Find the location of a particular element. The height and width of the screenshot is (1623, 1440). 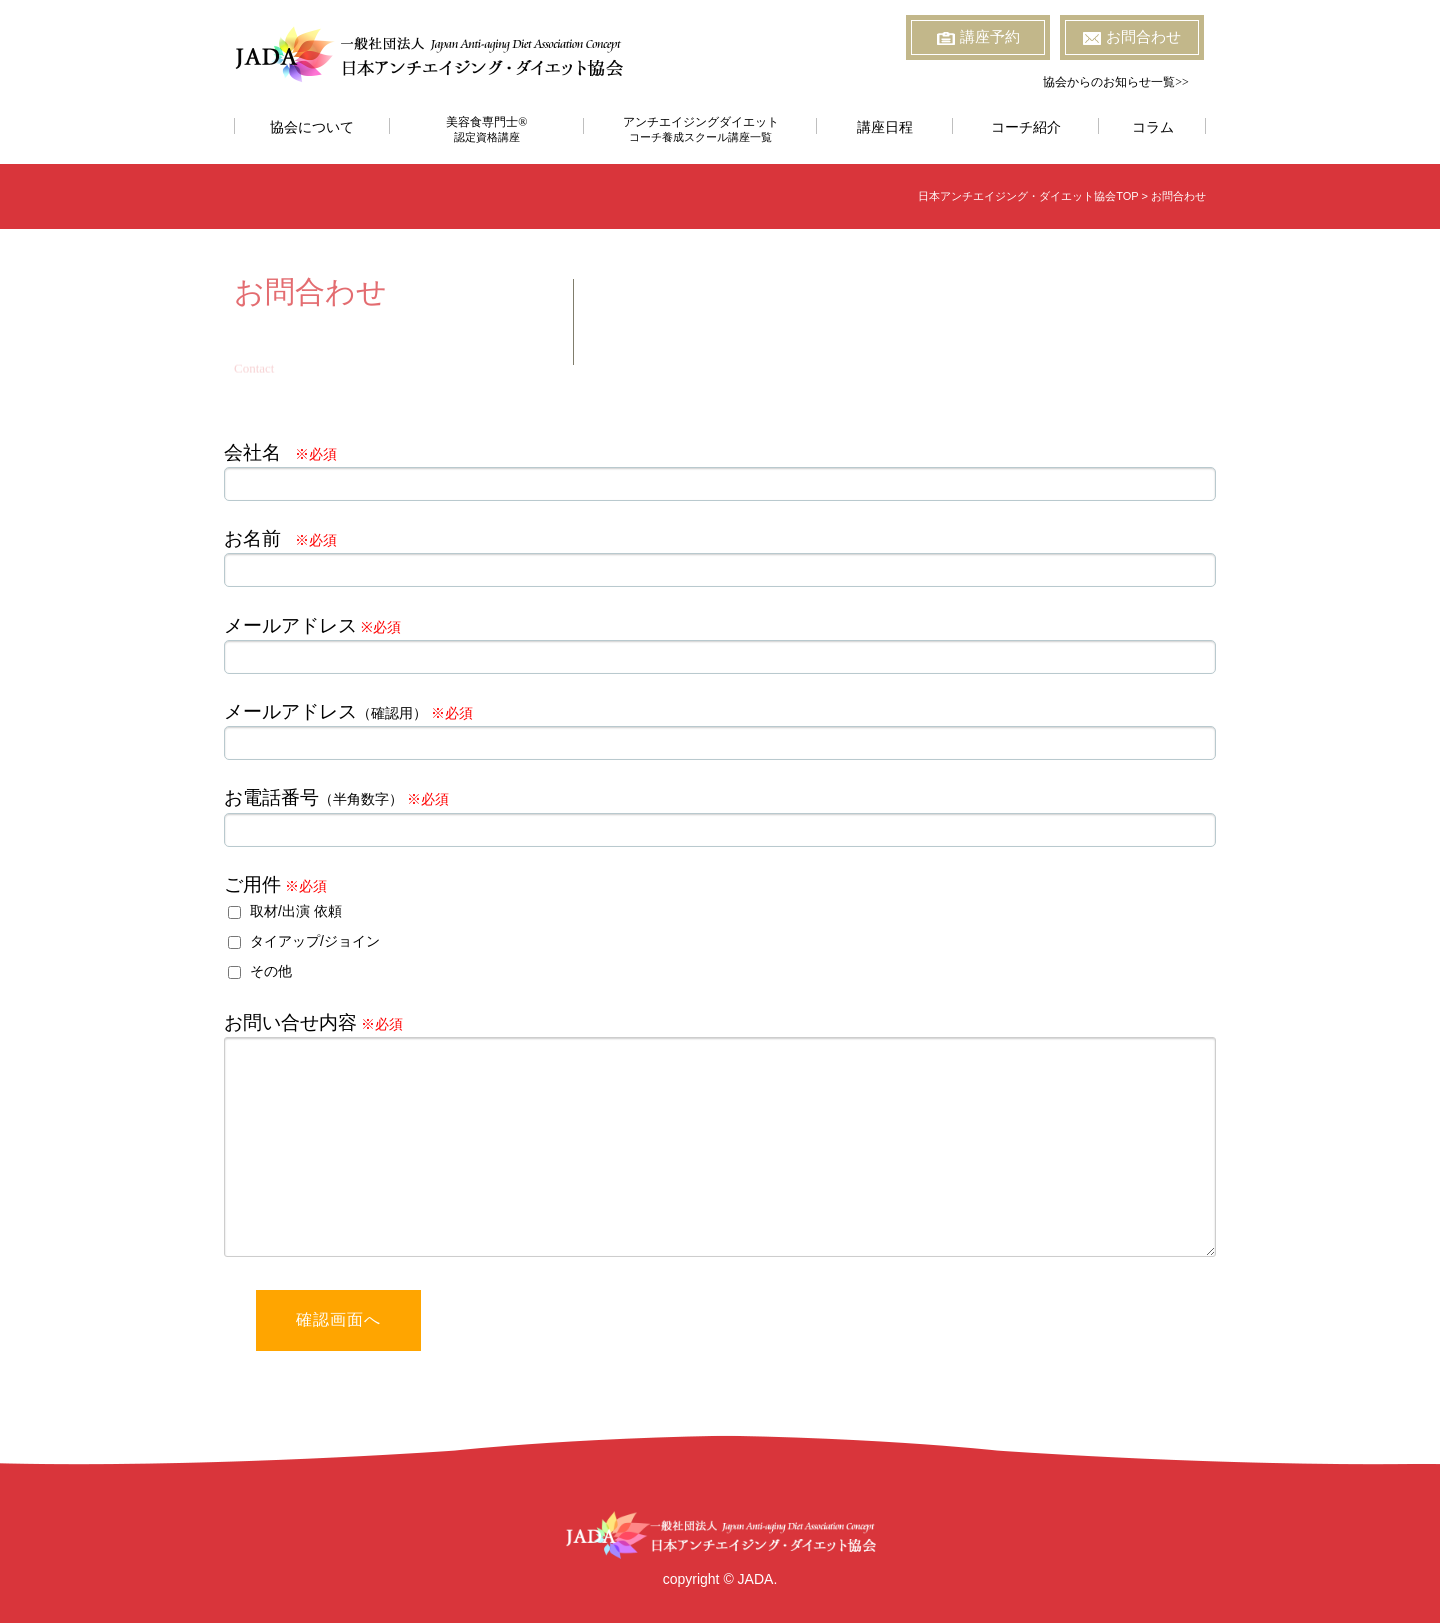

講座予約 is located at coordinates (978, 37).